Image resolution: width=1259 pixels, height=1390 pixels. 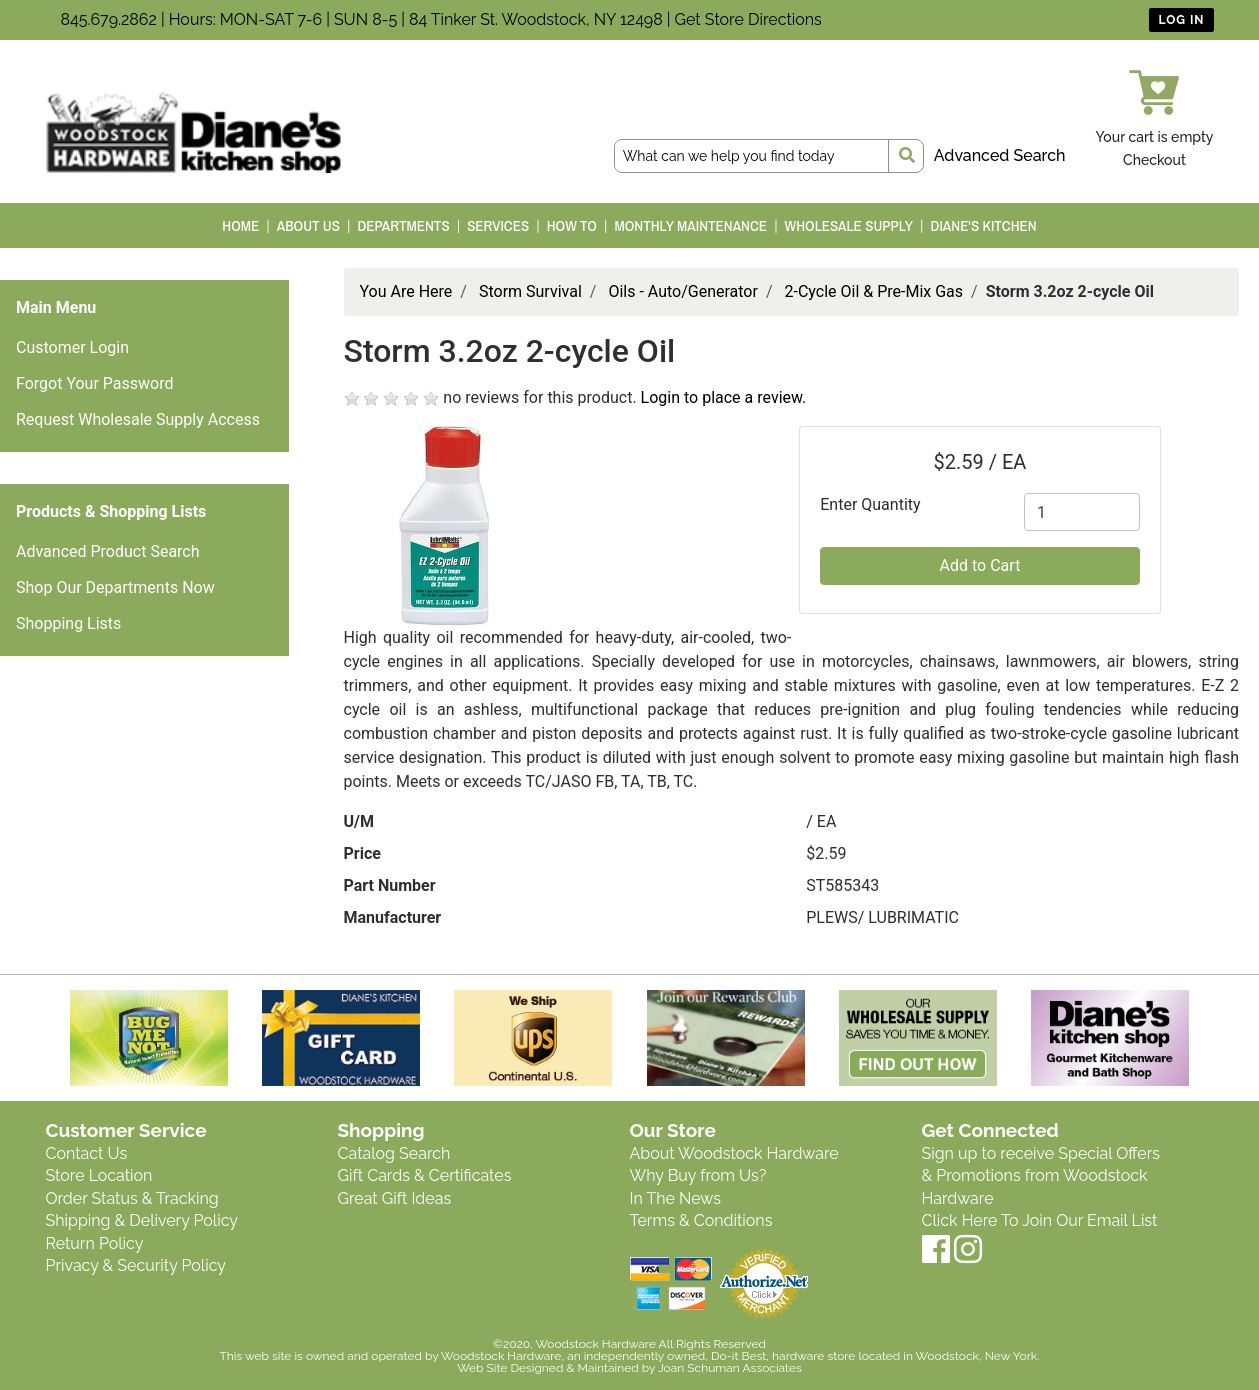 I want to click on Customer Login, so click(x=72, y=347).